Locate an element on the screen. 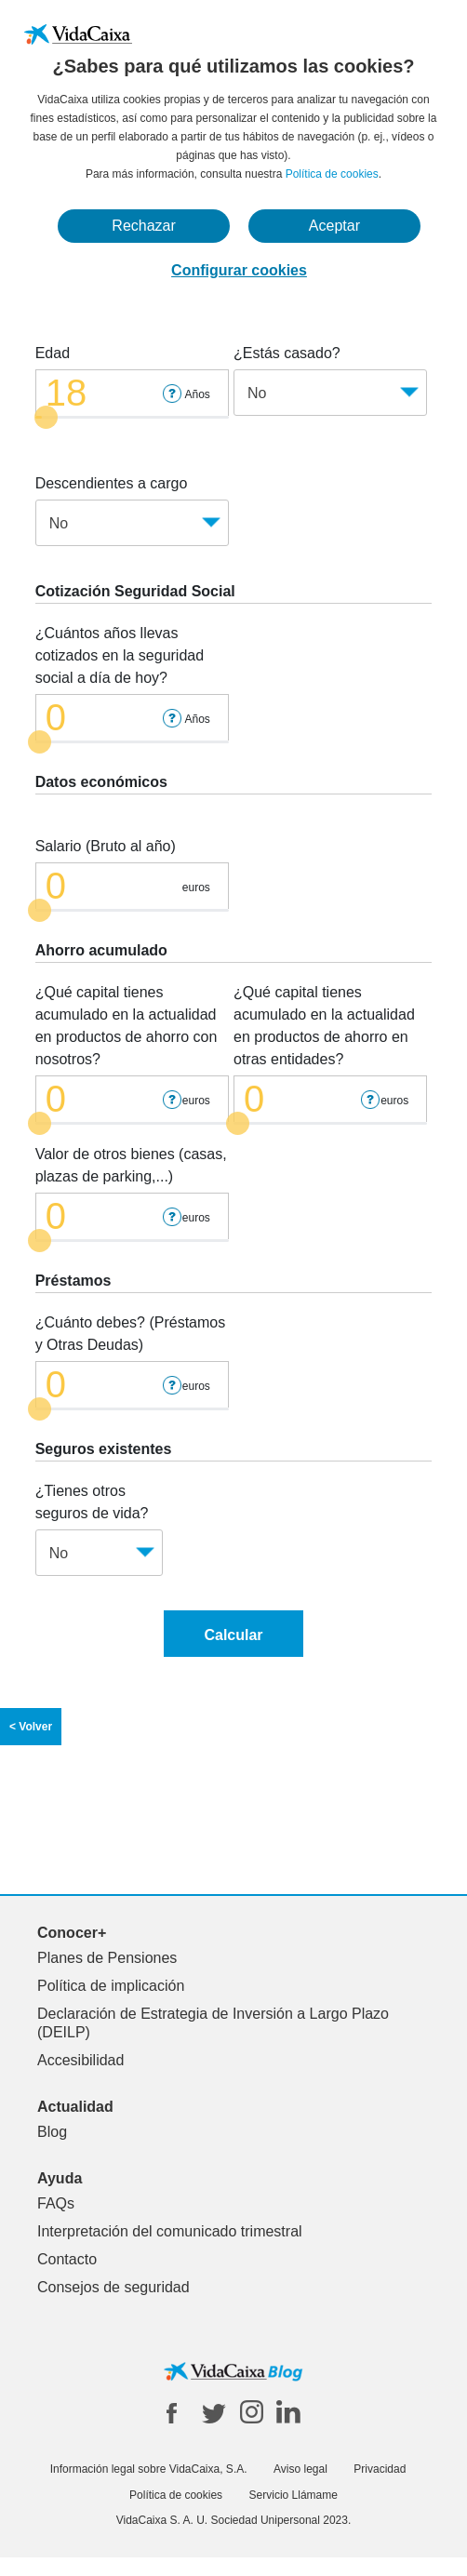  Contacto is located at coordinates (67, 2259).